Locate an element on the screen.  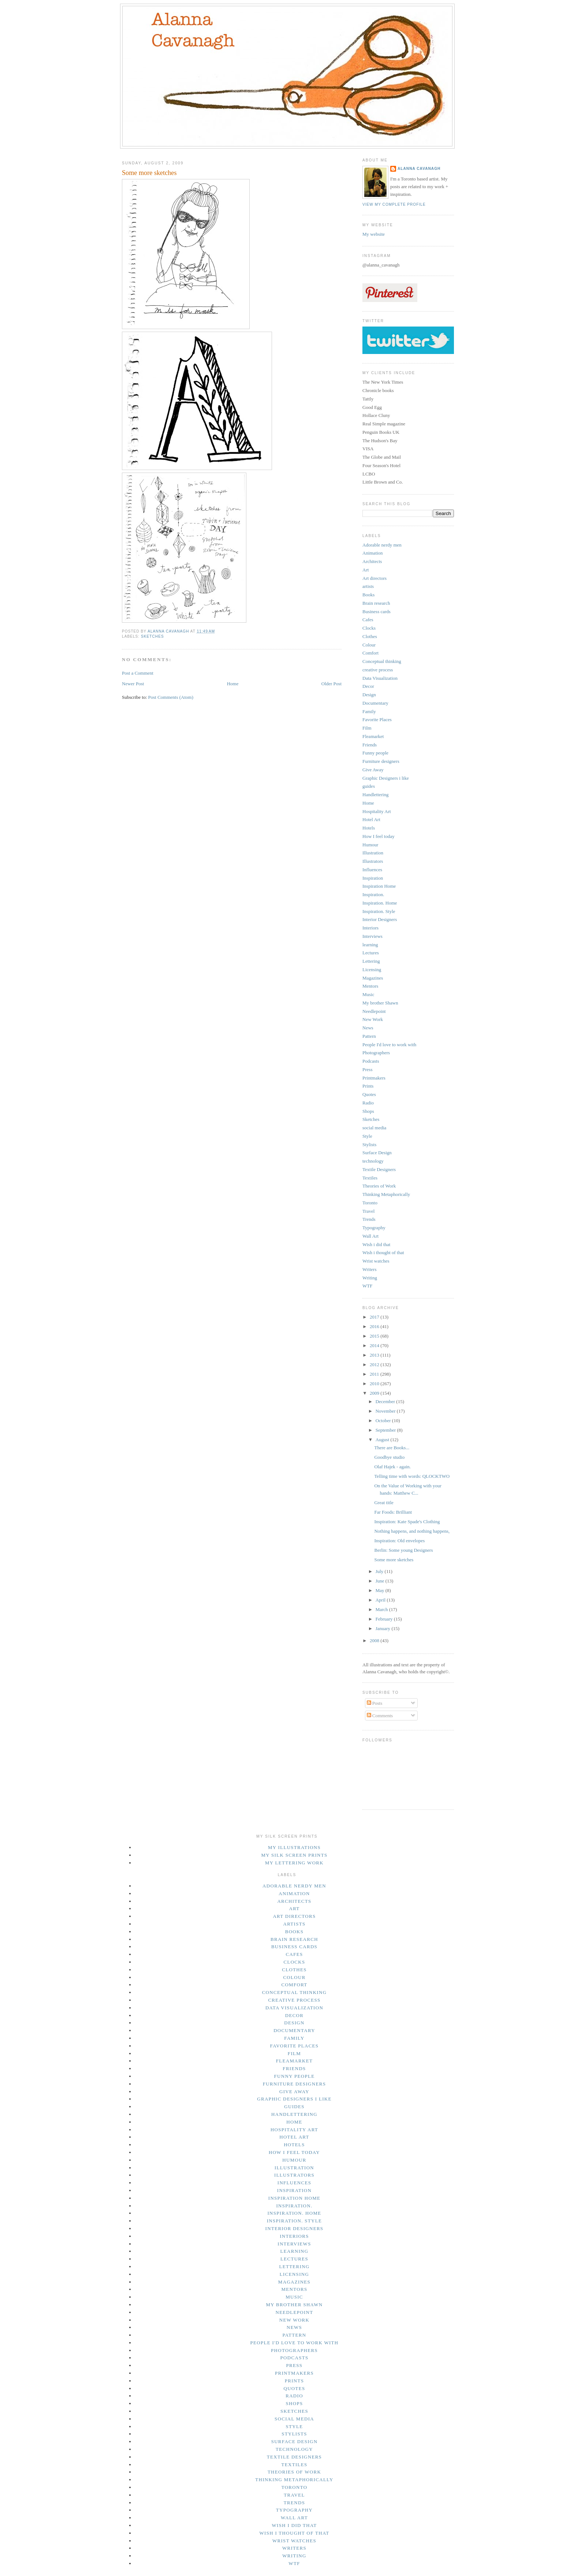
2009 is located at coordinates (375, 1393).